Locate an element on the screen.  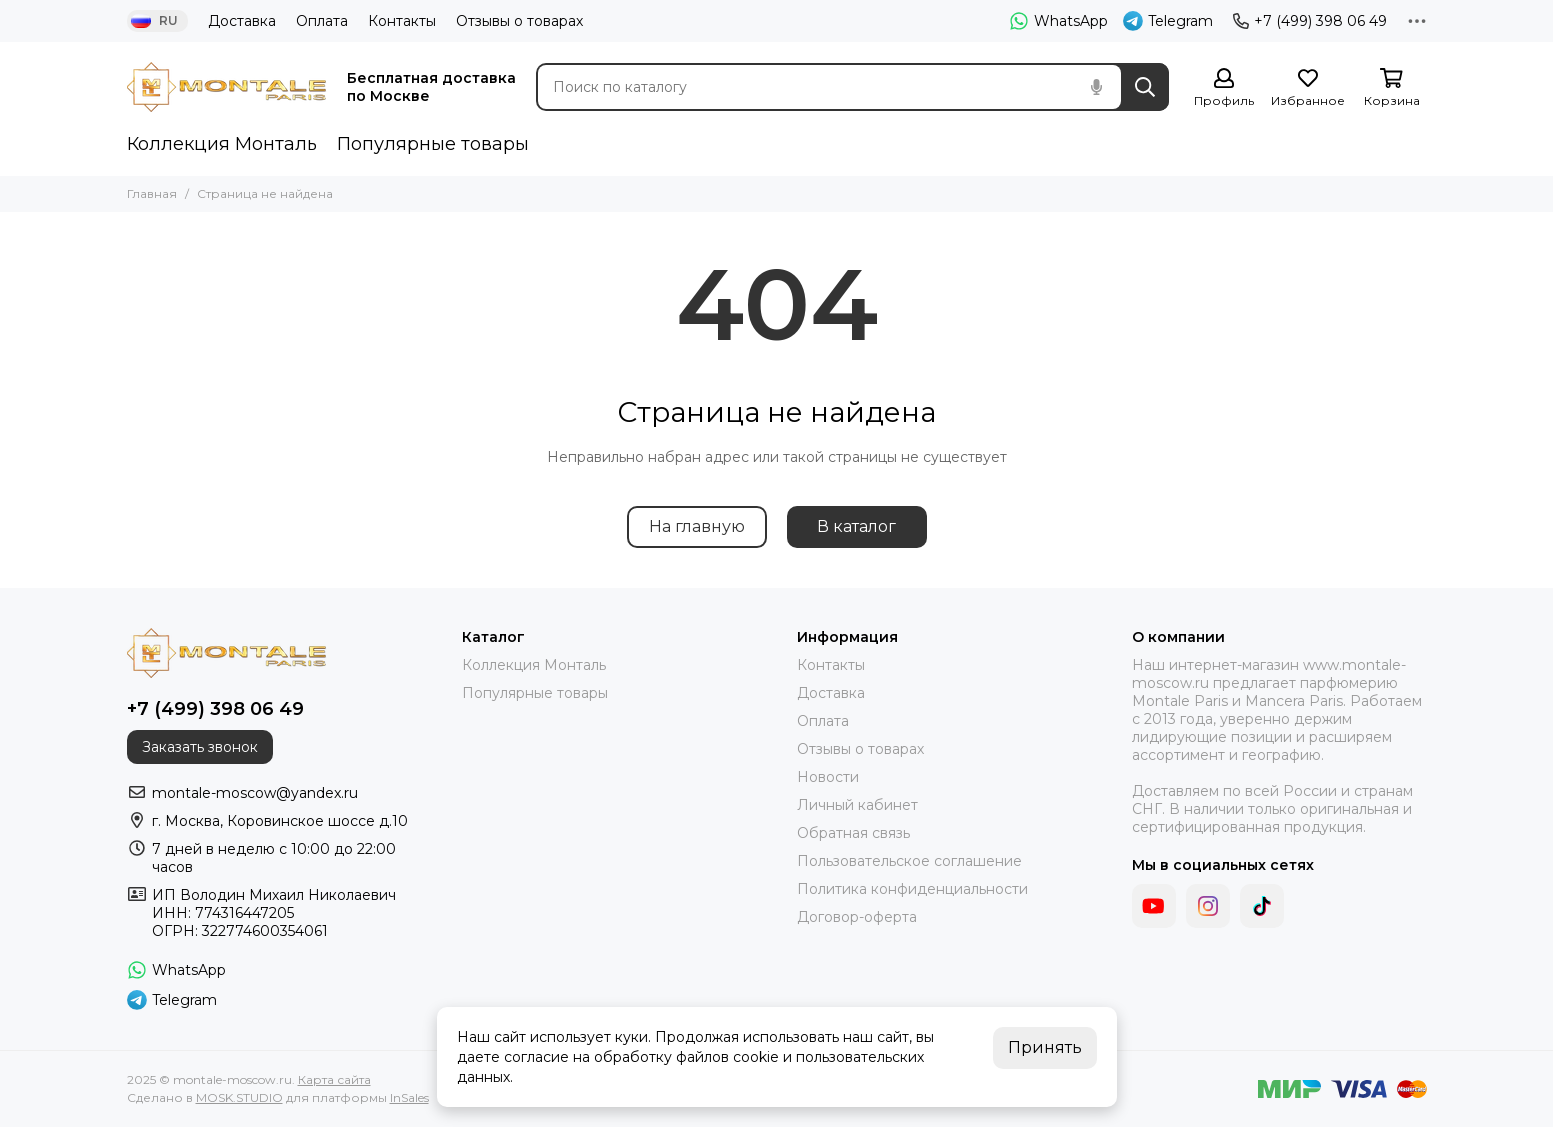
[Профиль] is located at coordinates (1224, 88).